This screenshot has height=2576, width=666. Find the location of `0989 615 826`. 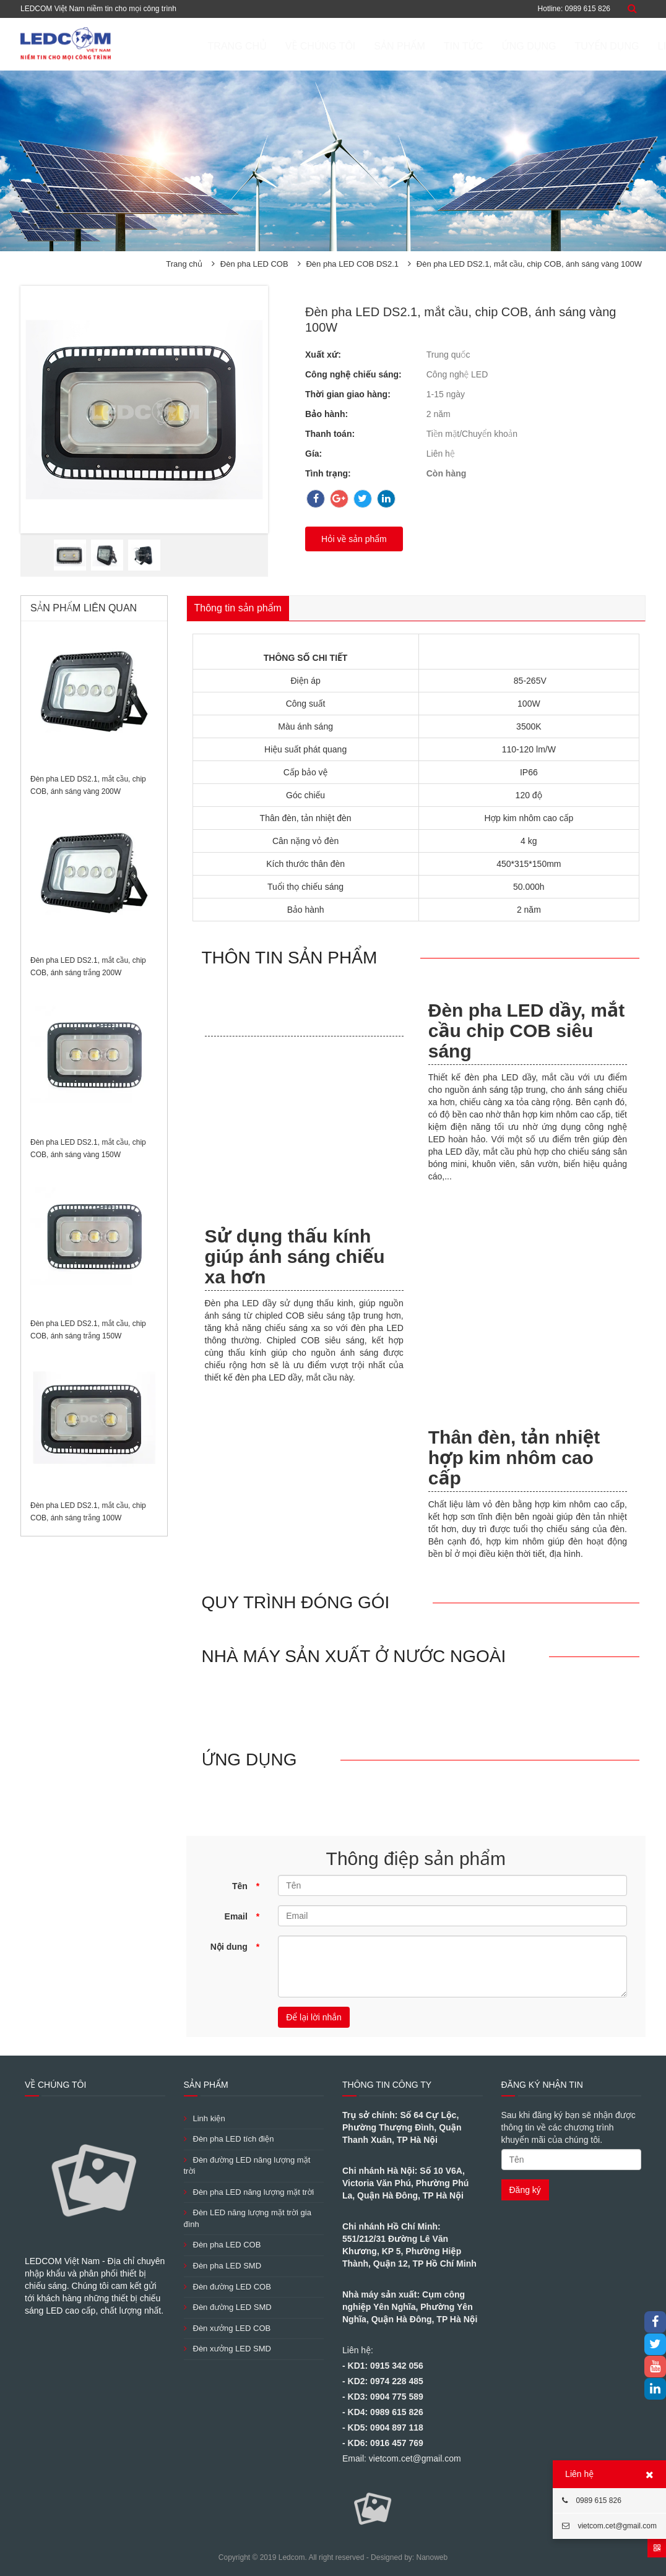

0989 615 826 is located at coordinates (591, 2500).